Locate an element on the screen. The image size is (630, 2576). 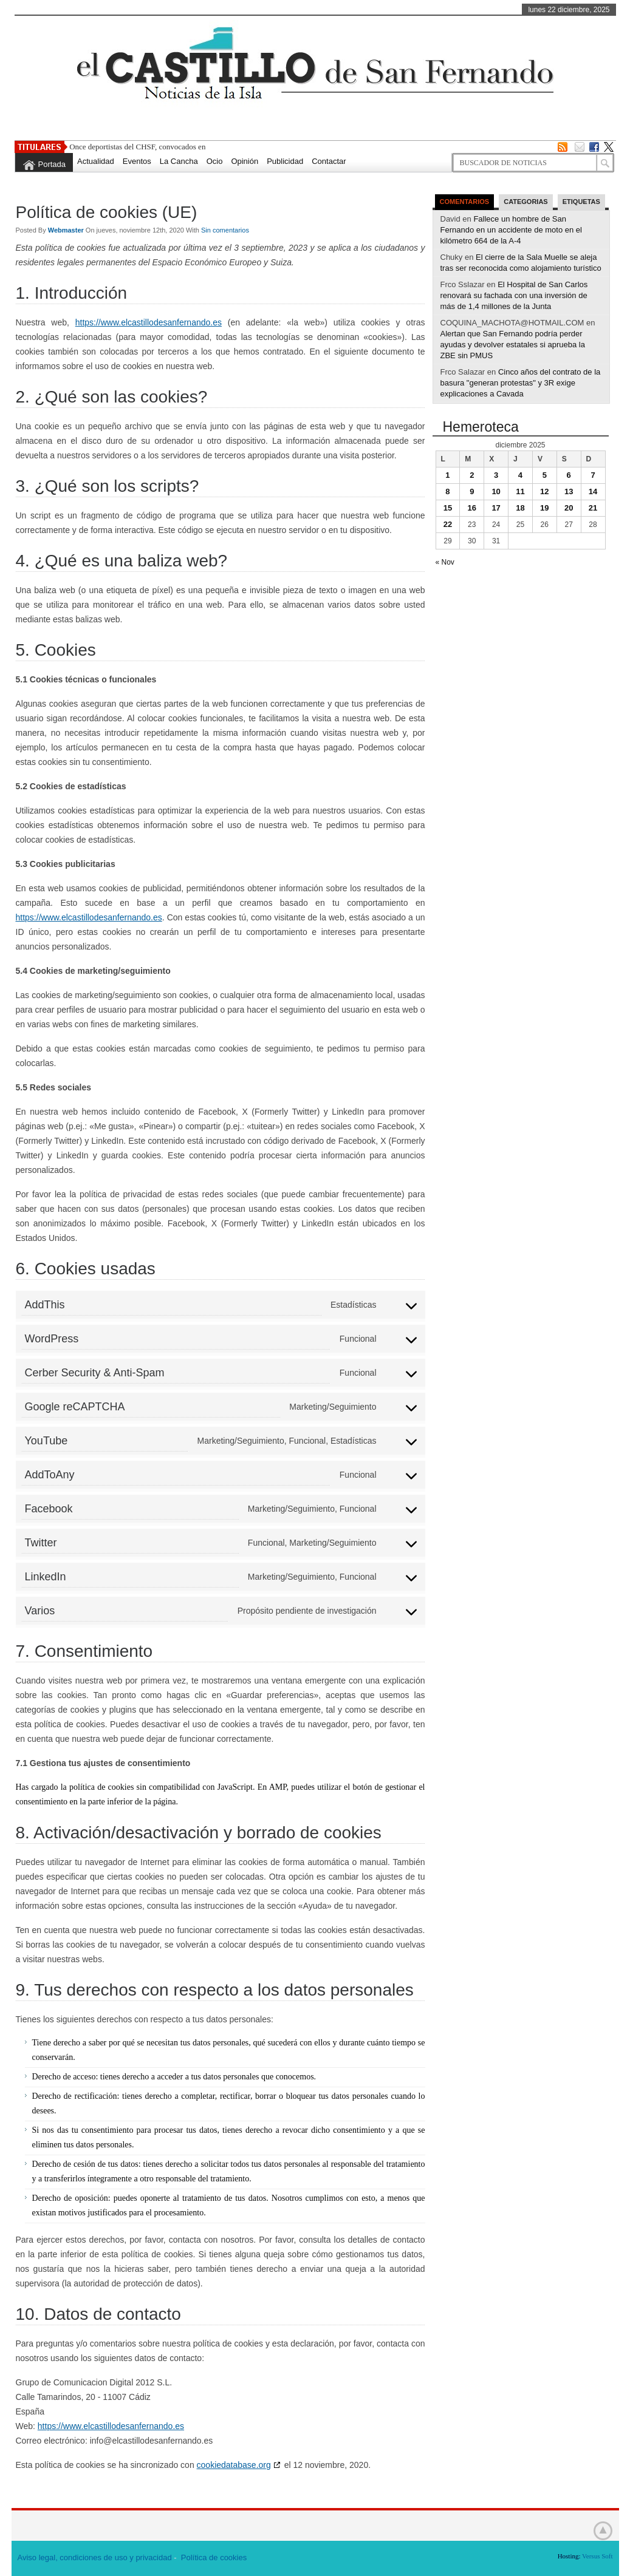
11 [Entradas publicadas el 11 de December de 2025] is located at coordinates (520, 491).